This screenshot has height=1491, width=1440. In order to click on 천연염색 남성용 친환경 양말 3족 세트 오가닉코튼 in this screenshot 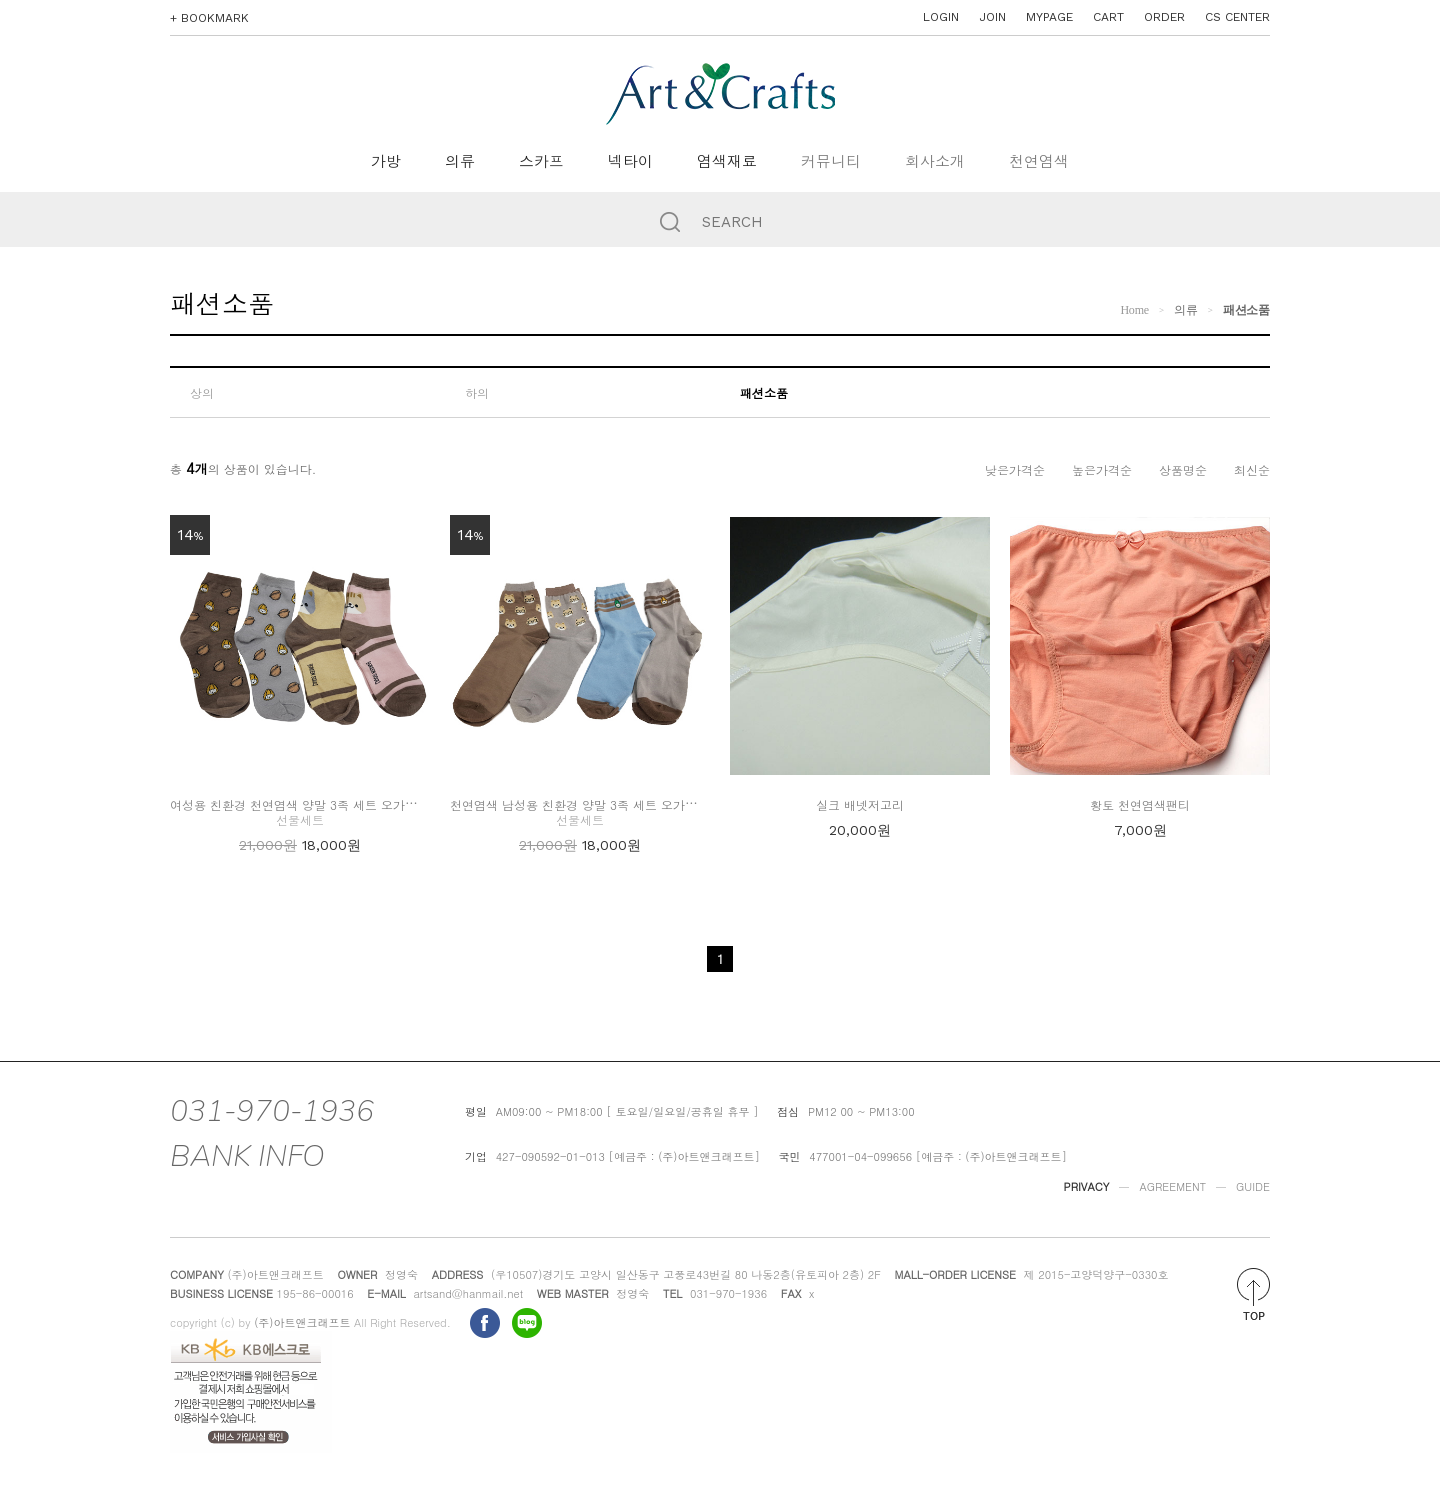, I will do `click(585, 804)`.